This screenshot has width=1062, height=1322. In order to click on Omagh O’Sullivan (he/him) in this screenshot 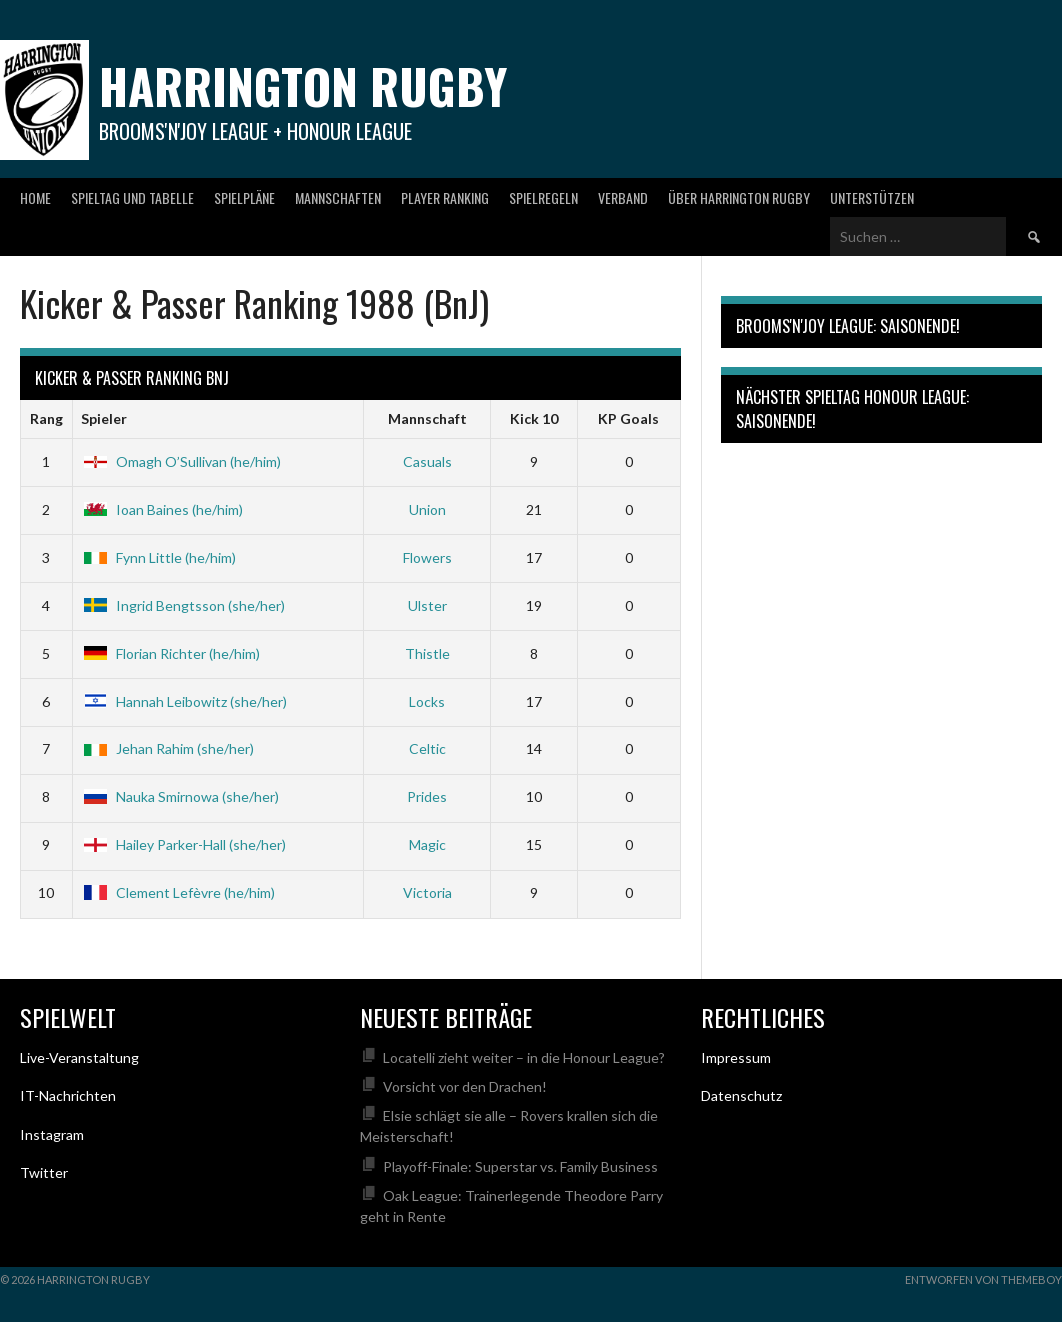, I will do `click(181, 461)`.